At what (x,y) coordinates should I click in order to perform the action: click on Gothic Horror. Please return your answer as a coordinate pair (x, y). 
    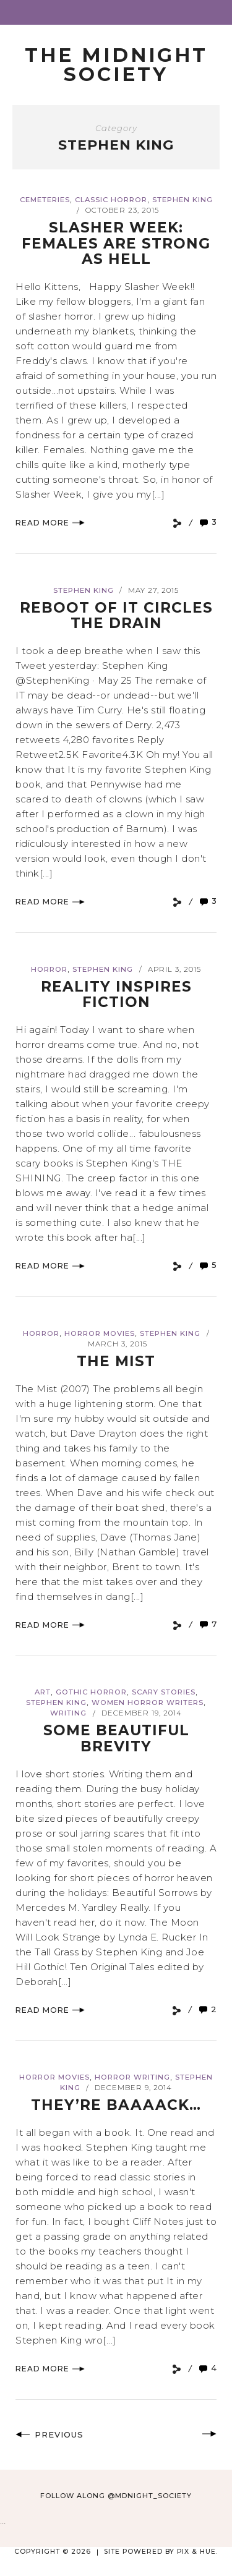
    Looking at the image, I should click on (91, 1692).